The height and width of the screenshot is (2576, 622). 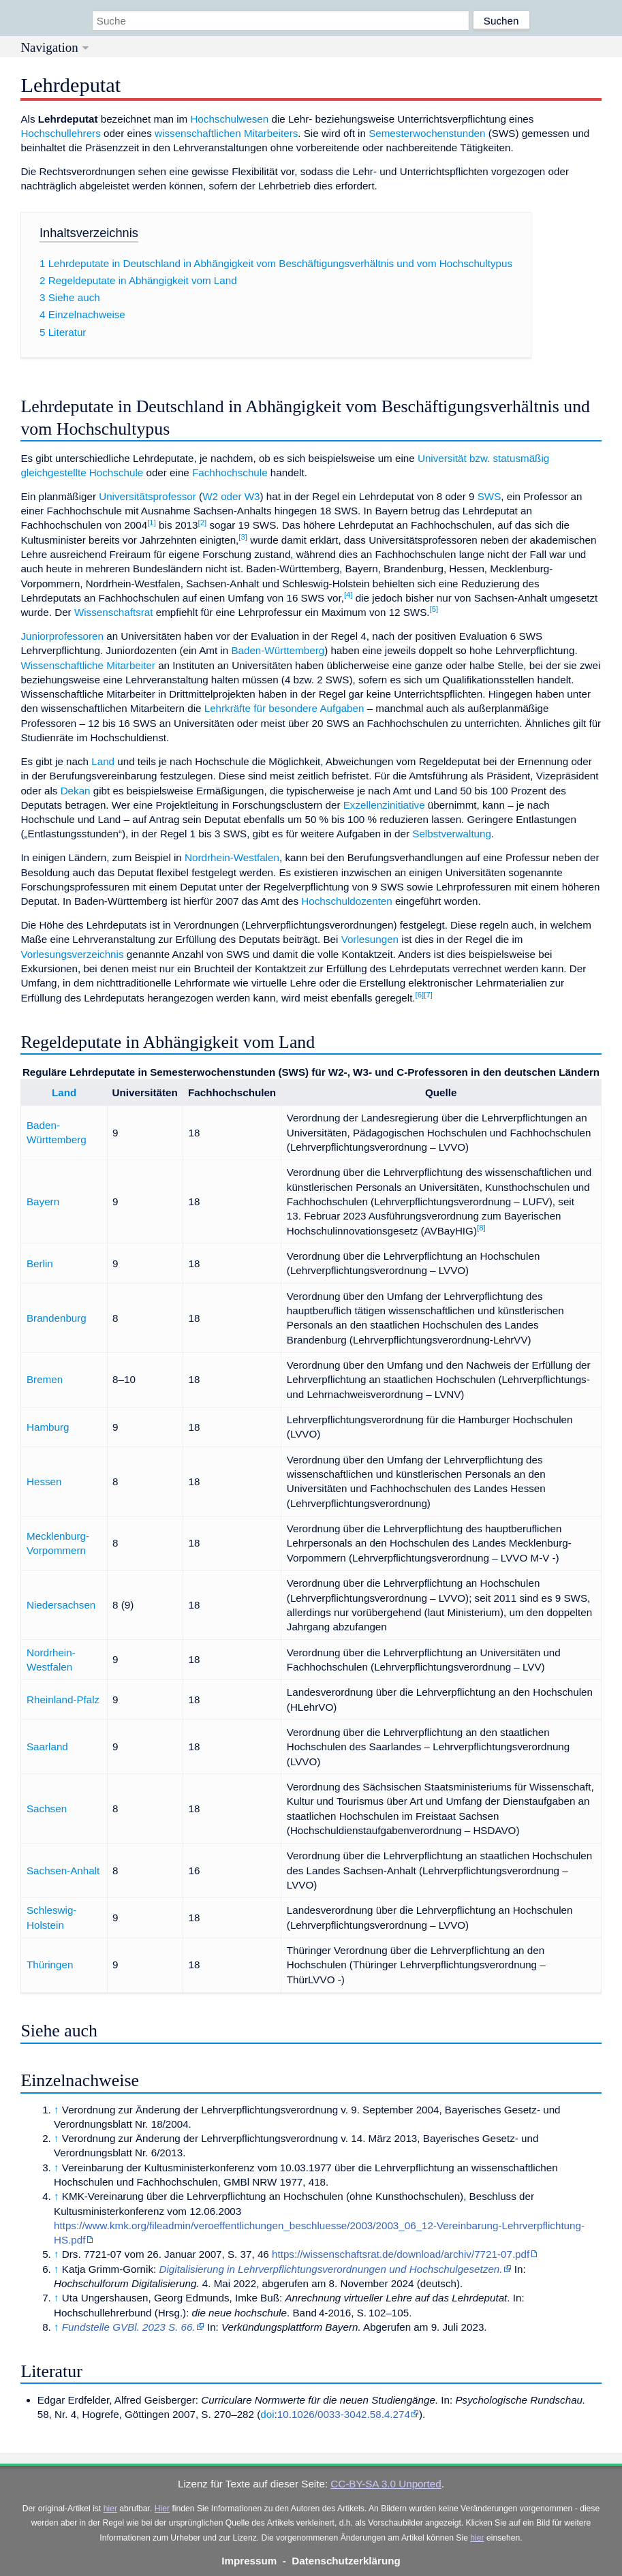 What do you see at coordinates (43, 1201) in the screenshot?
I see `Bayern` at bounding box center [43, 1201].